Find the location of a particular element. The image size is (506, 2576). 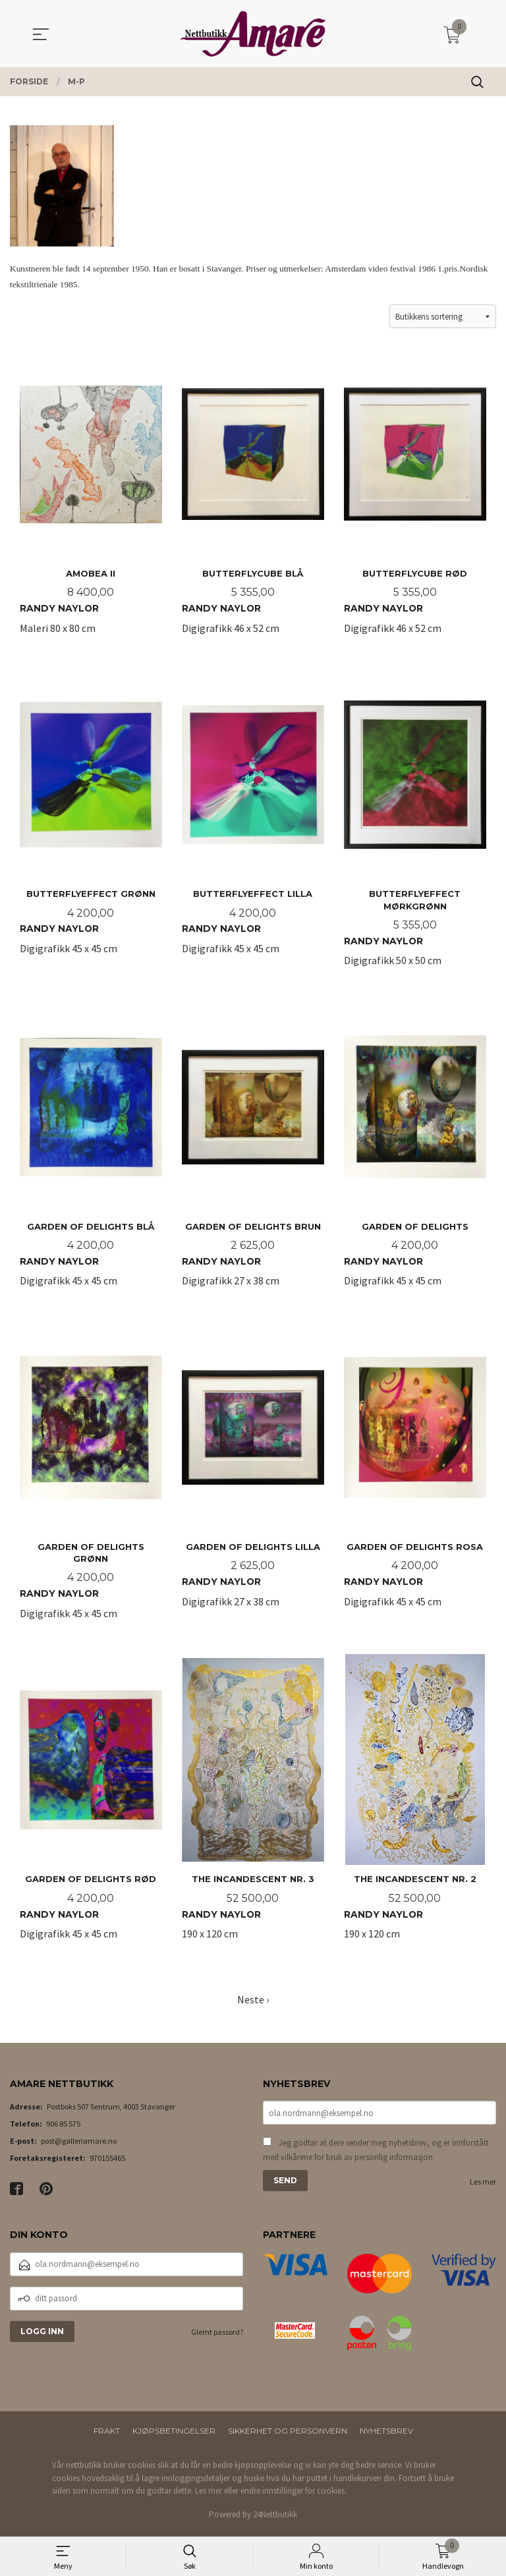

Frakt is located at coordinates (107, 2436).